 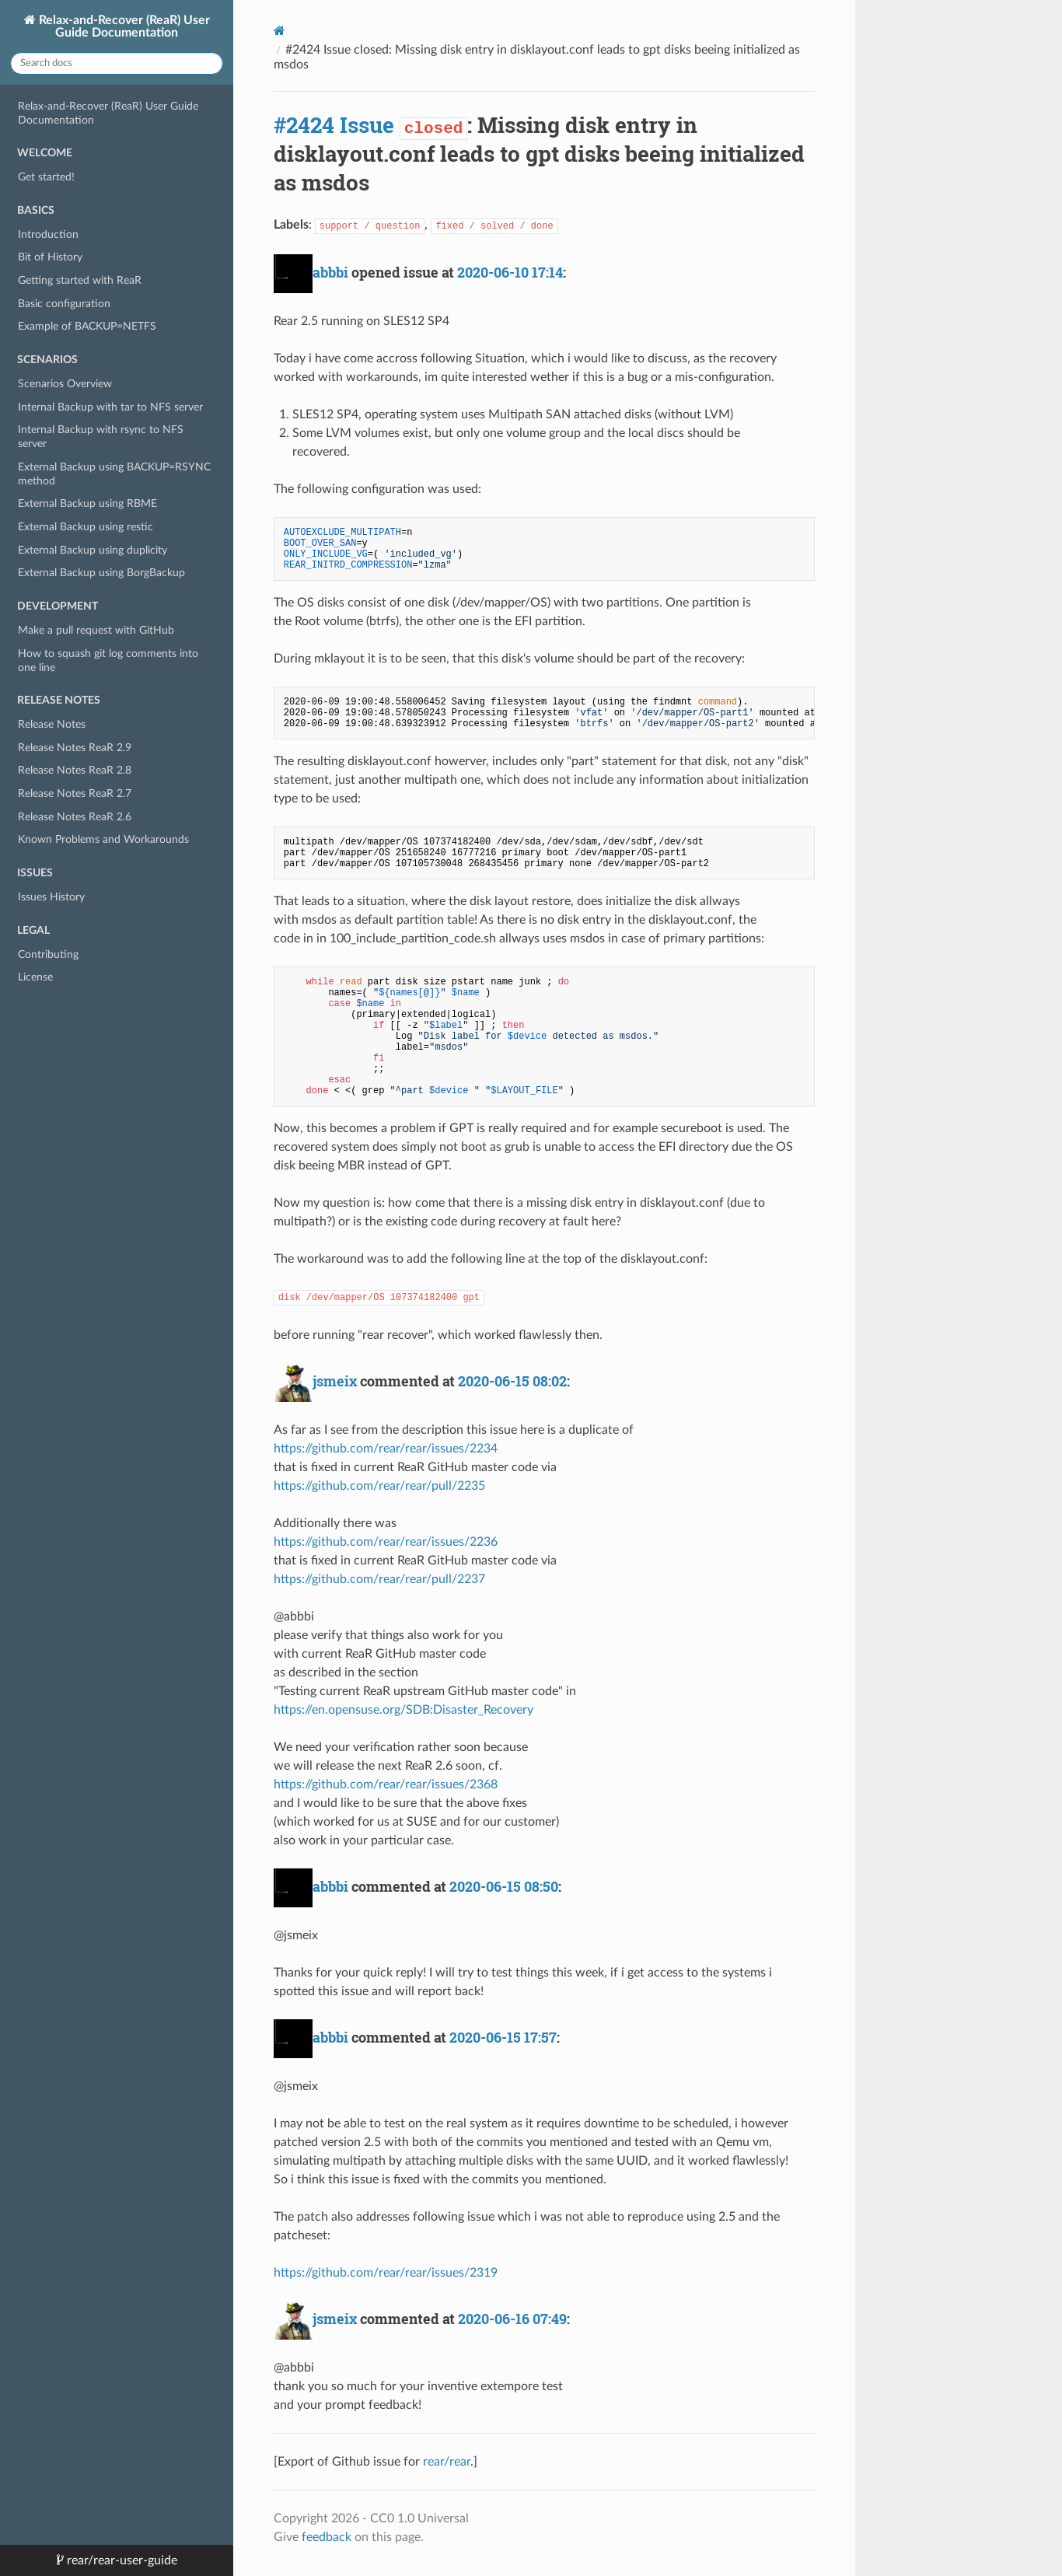 What do you see at coordinates (503, 2037) in the screenshot?
I see `2020-06-15 17:57` at bounding box center [503, 2037].